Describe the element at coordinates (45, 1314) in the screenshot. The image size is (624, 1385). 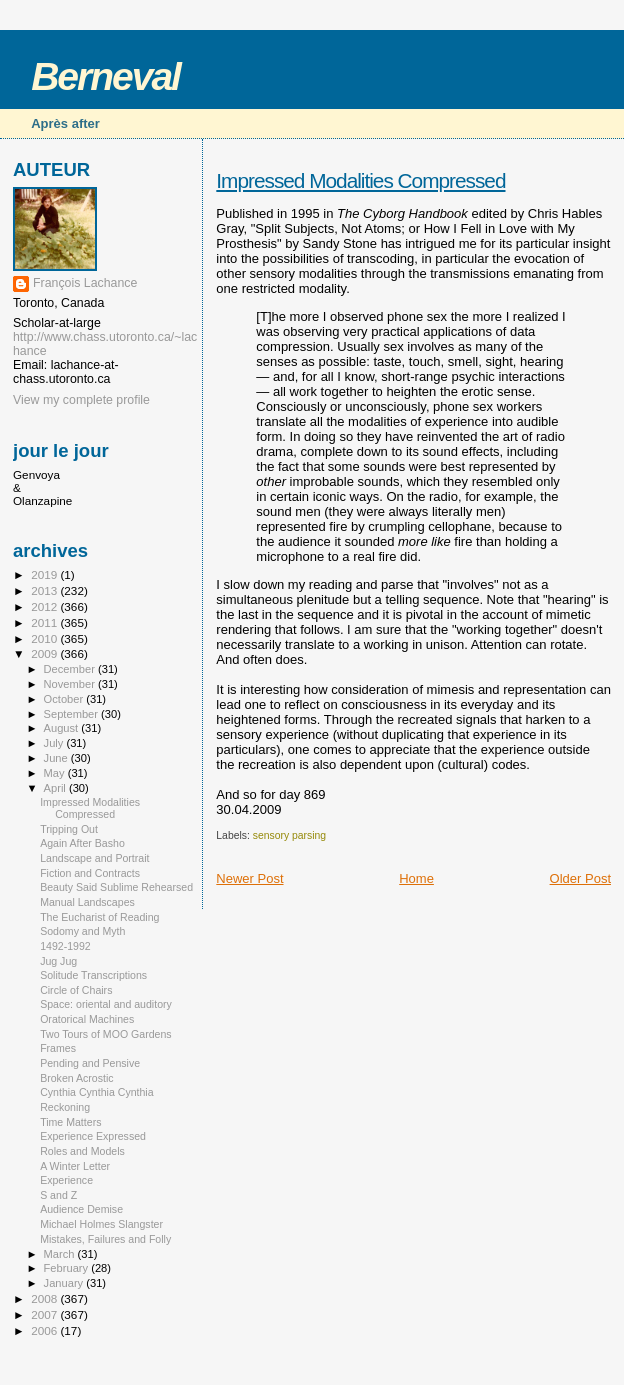
I see `2007` at that location.